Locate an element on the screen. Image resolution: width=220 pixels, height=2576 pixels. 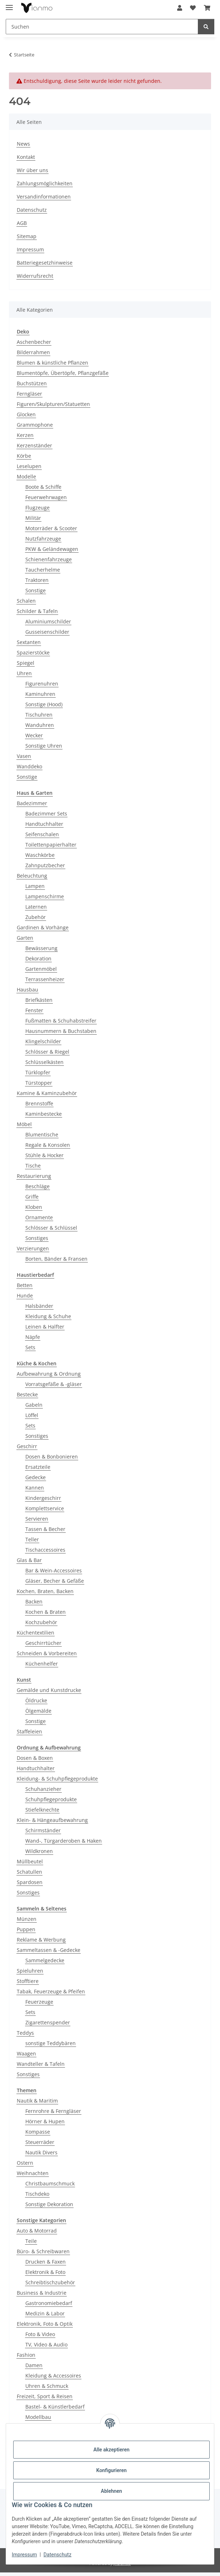
Tische is located at coordinates (33, 1165).